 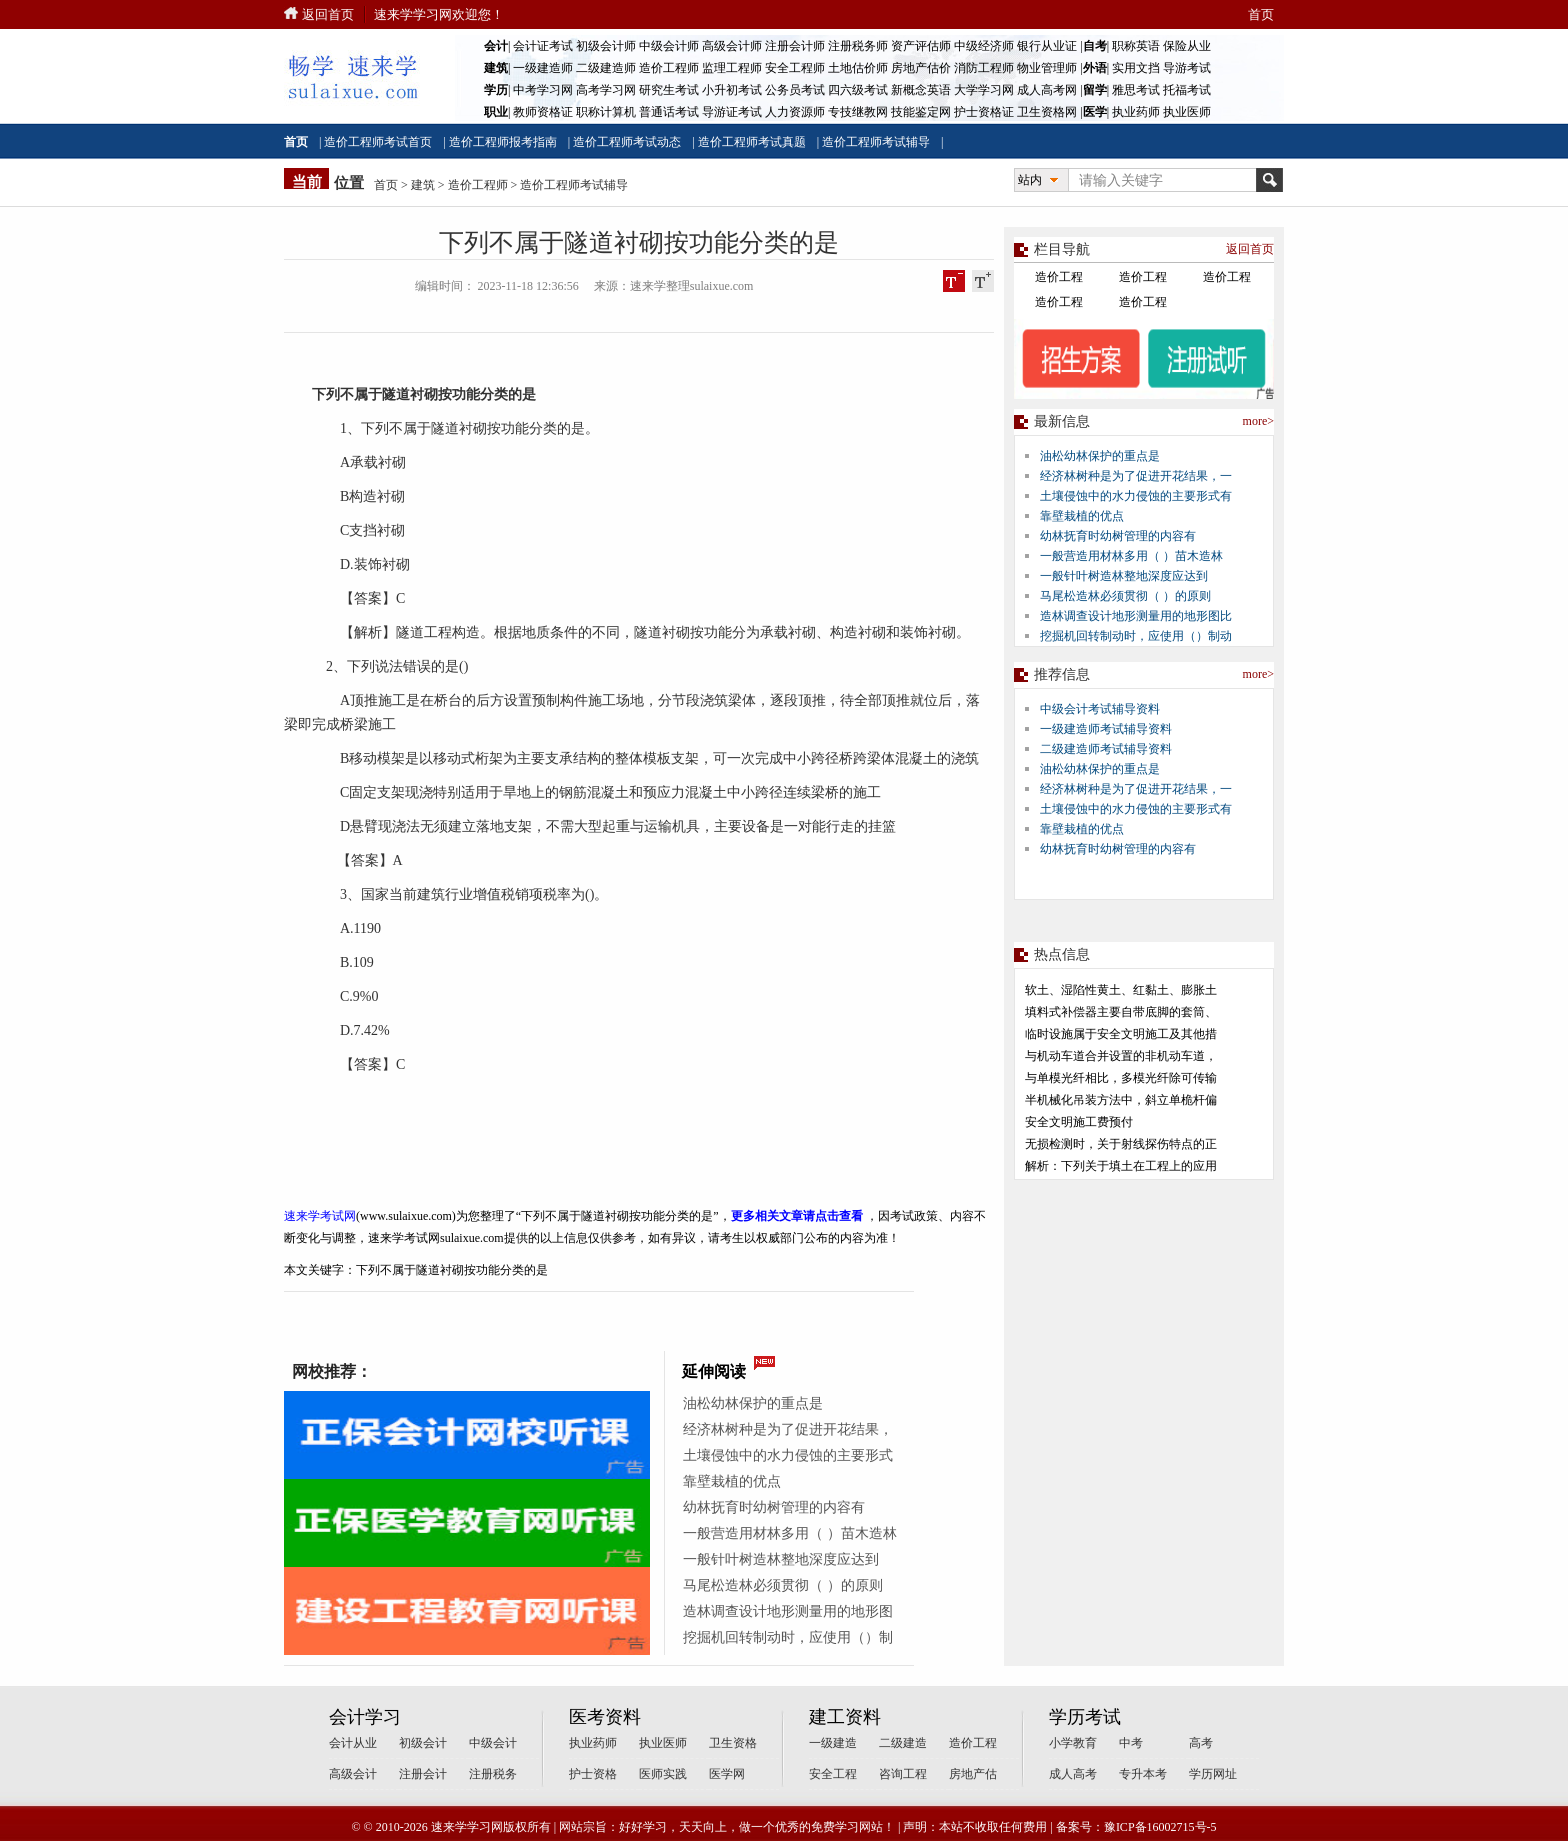 I want to click on 教师资格证, so click(x=543, y=112).